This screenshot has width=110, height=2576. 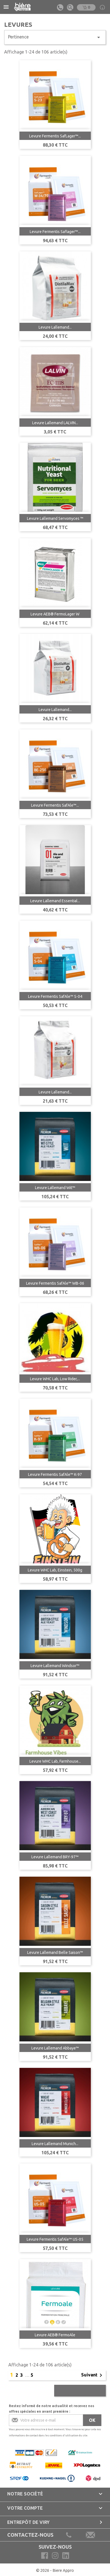 What do you see at coordinates (55, 2570) in the screenshot?
I see `© 2026 - Biere Appro` at bounding box center [55, 2570].